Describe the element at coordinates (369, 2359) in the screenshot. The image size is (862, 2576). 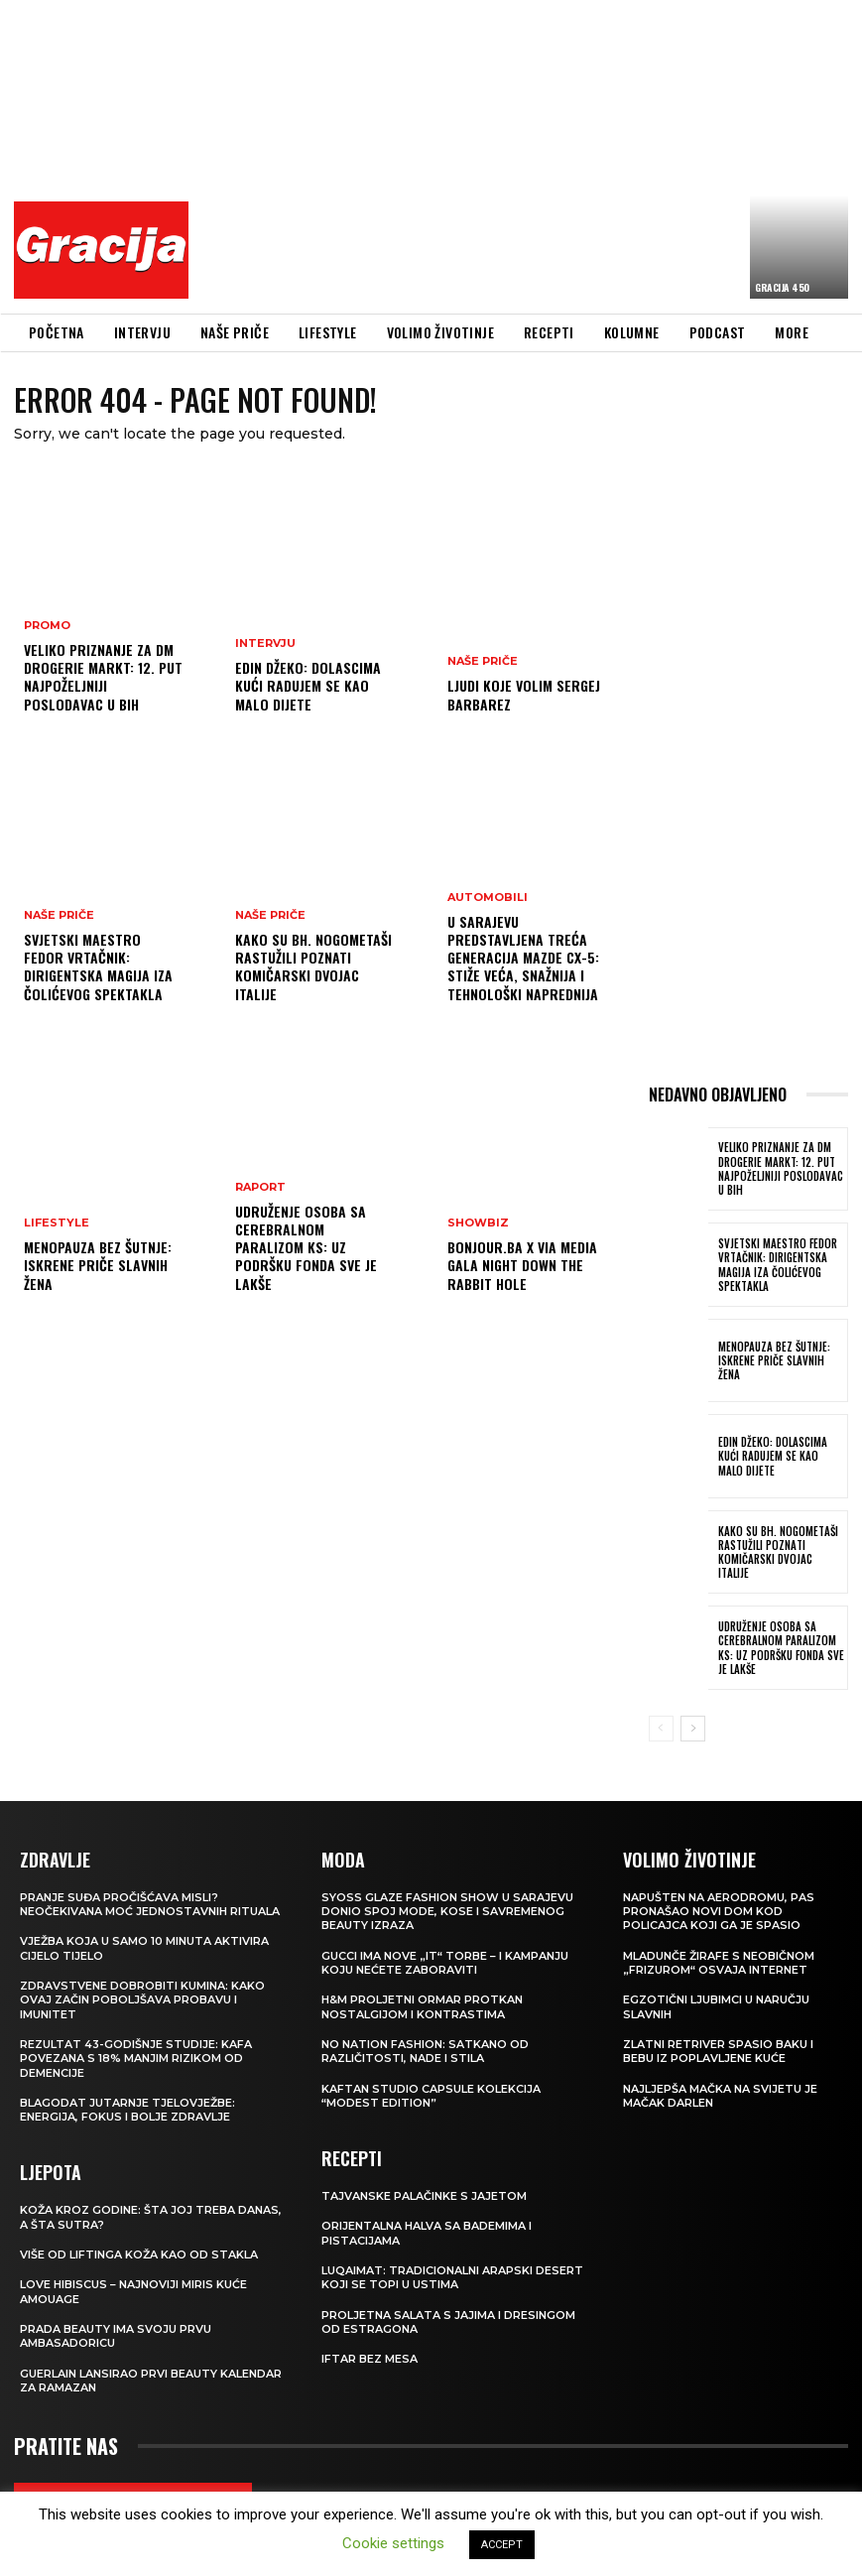
I see `Iftar bez mesa` at that location.